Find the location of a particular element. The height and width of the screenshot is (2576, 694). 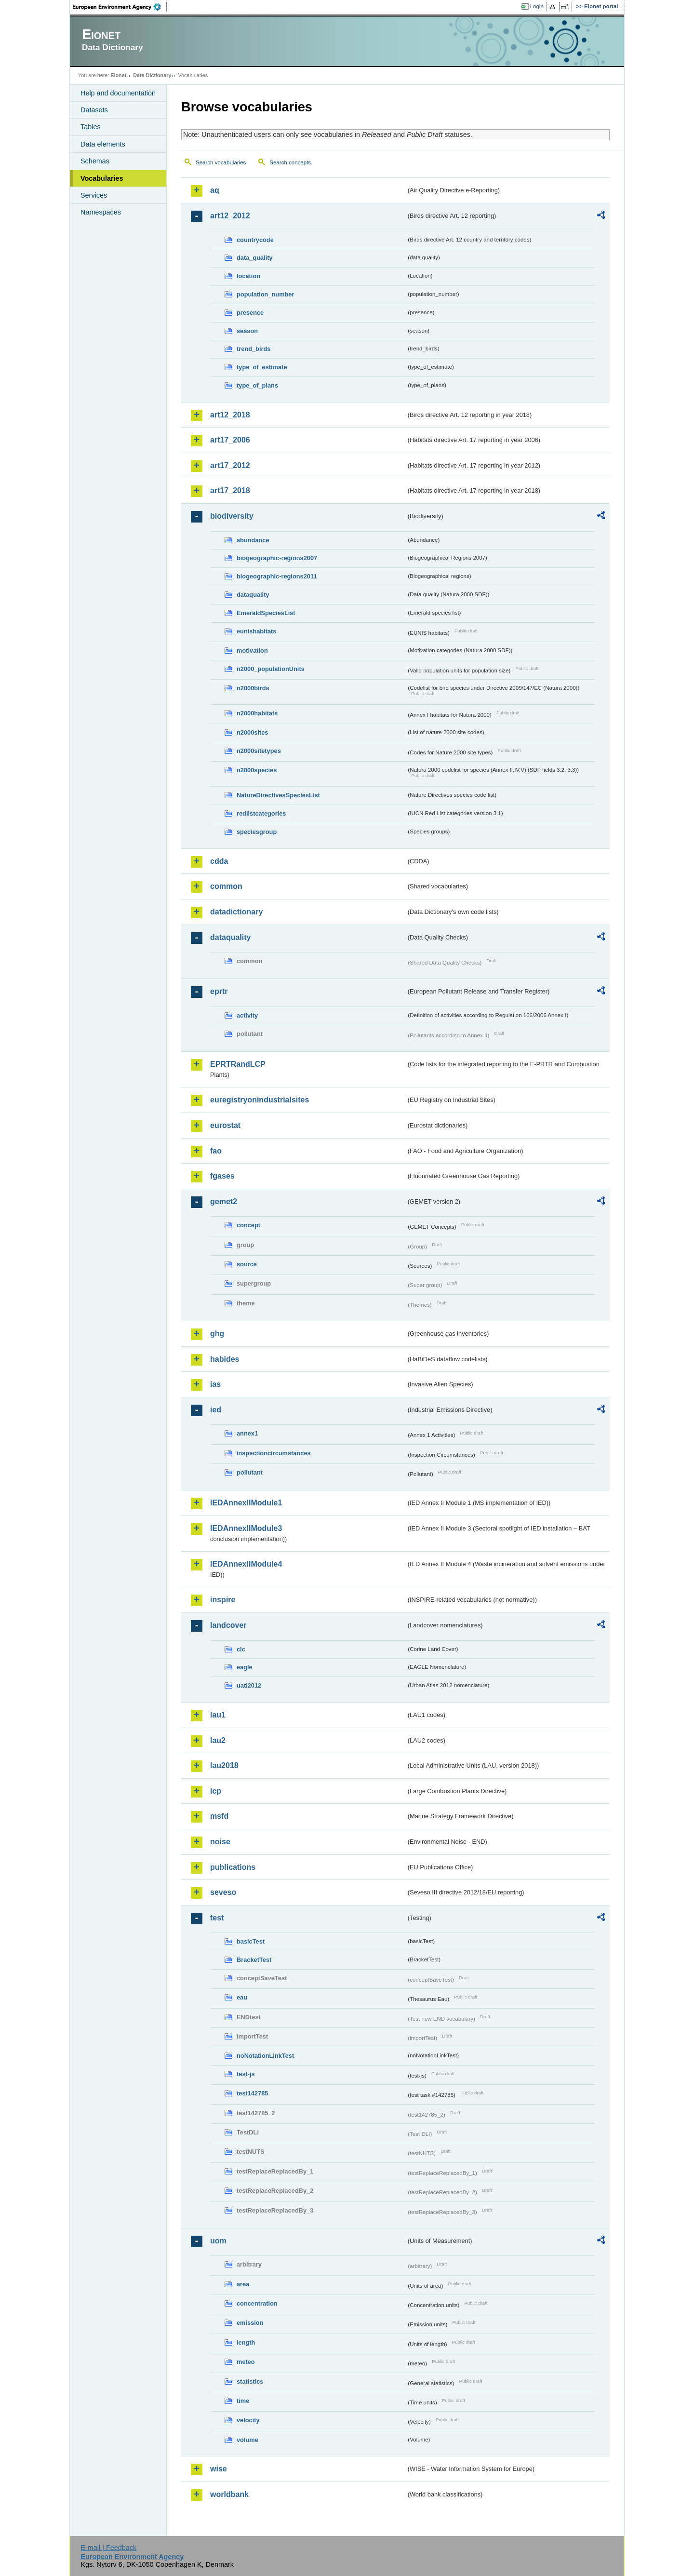

concept is located at coordinates (248, 1225).